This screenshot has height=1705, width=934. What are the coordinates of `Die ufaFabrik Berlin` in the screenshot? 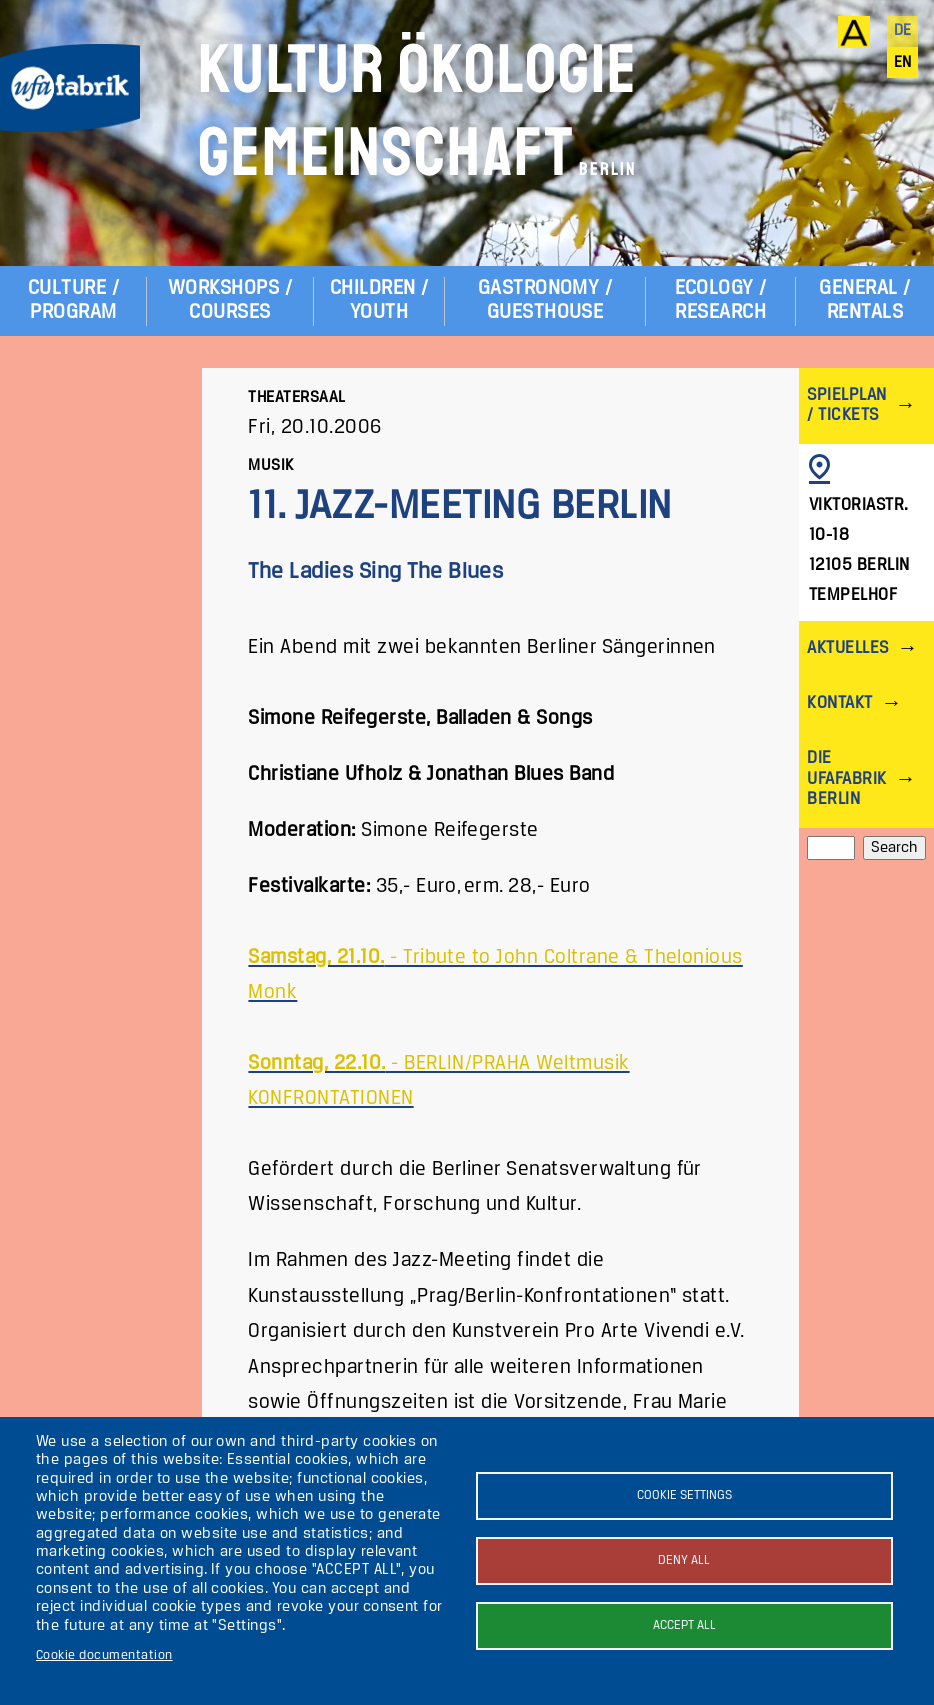 It's located at (846, 778).